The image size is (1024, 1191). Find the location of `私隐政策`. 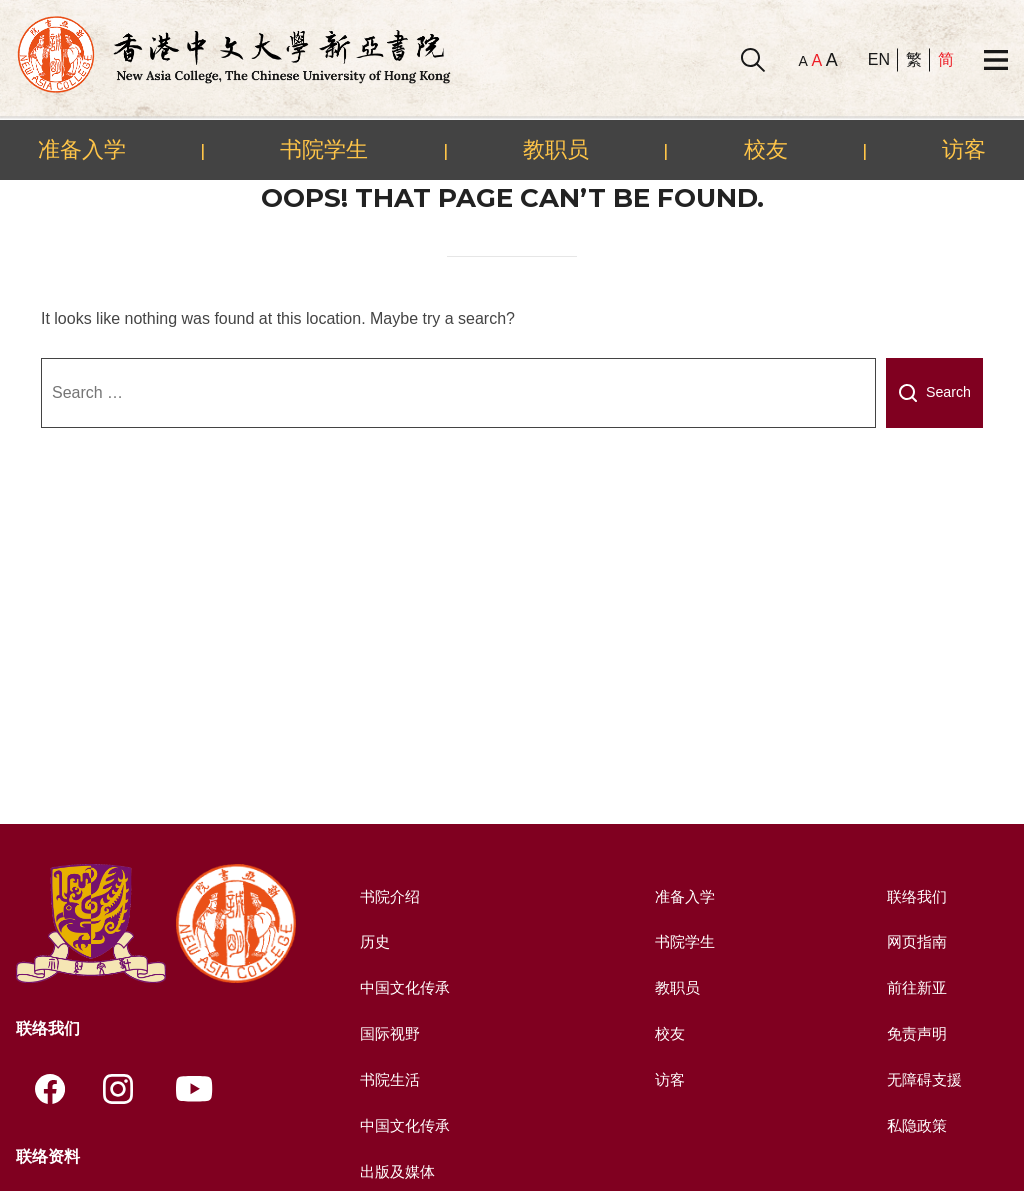

私隐政策 is located at coordinates (915, 1123).